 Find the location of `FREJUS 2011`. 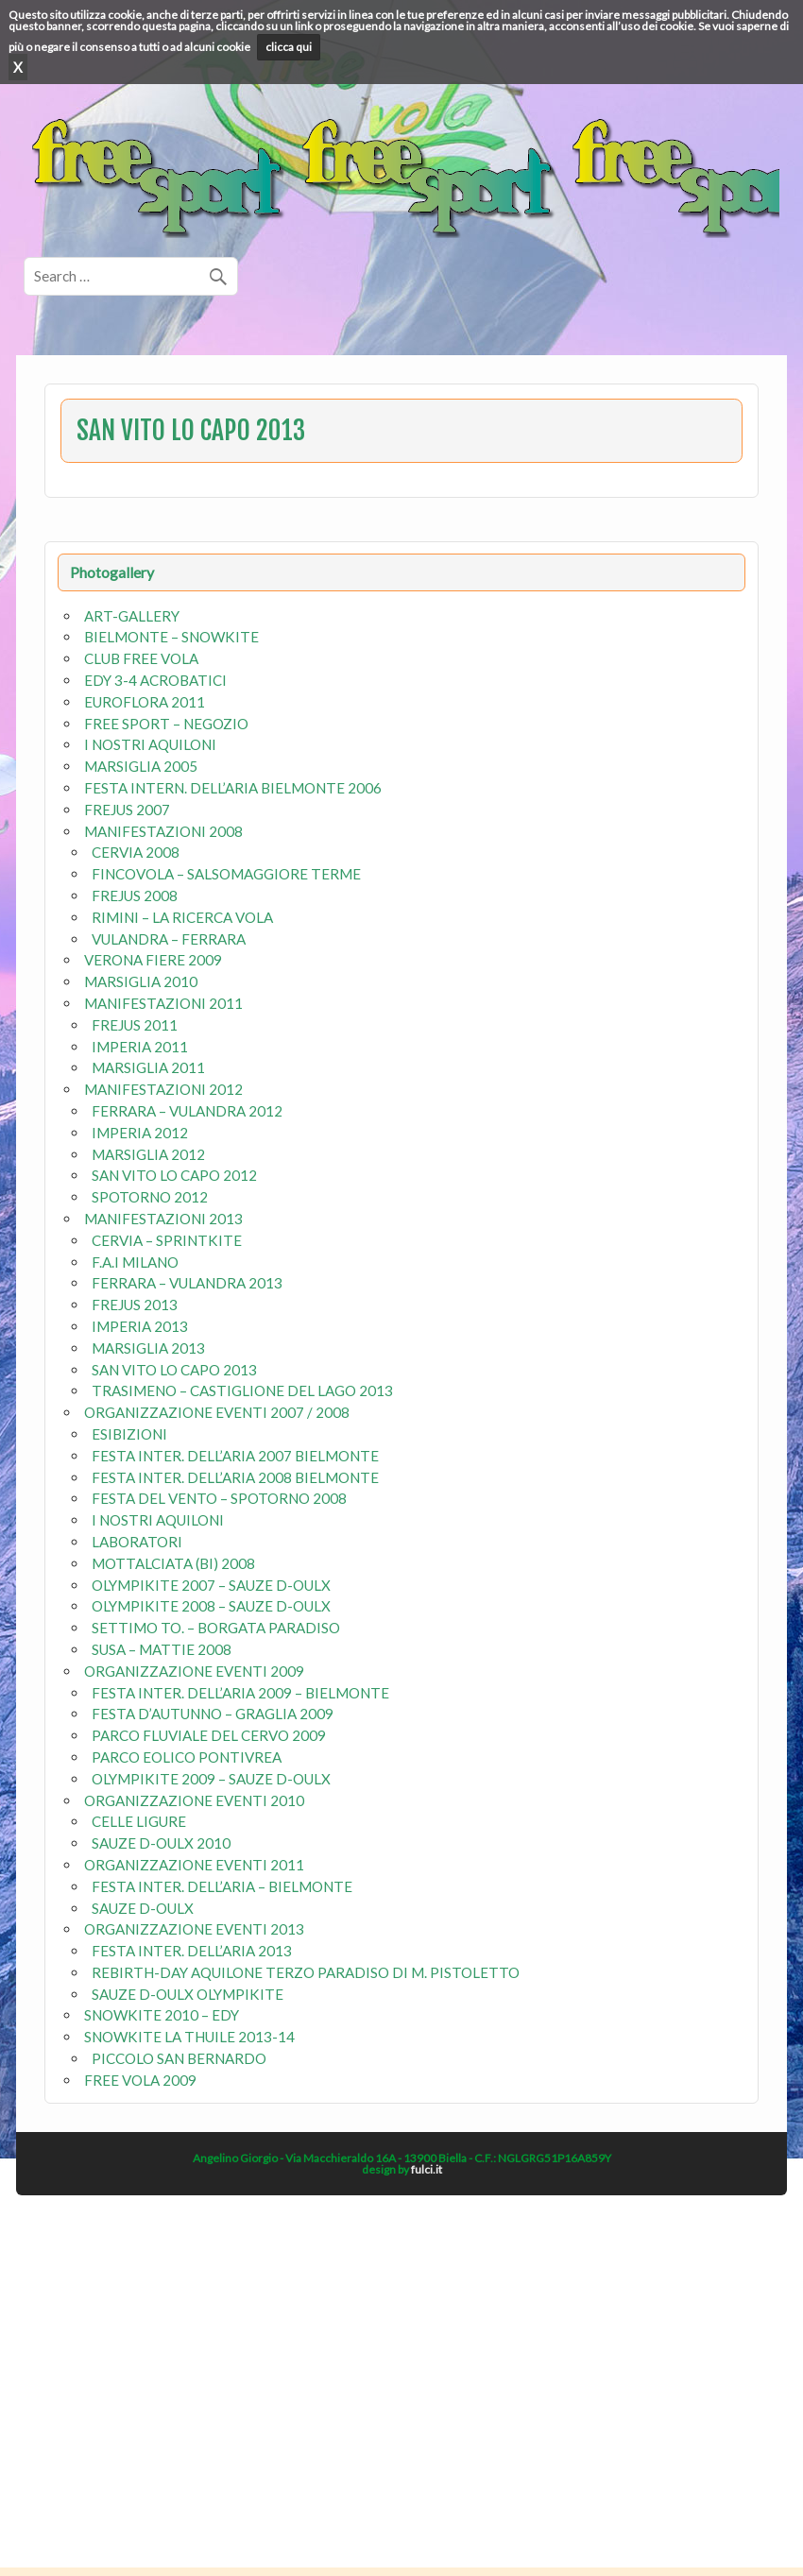

FREJUS 2011 is located at coordinates (135, 1024).